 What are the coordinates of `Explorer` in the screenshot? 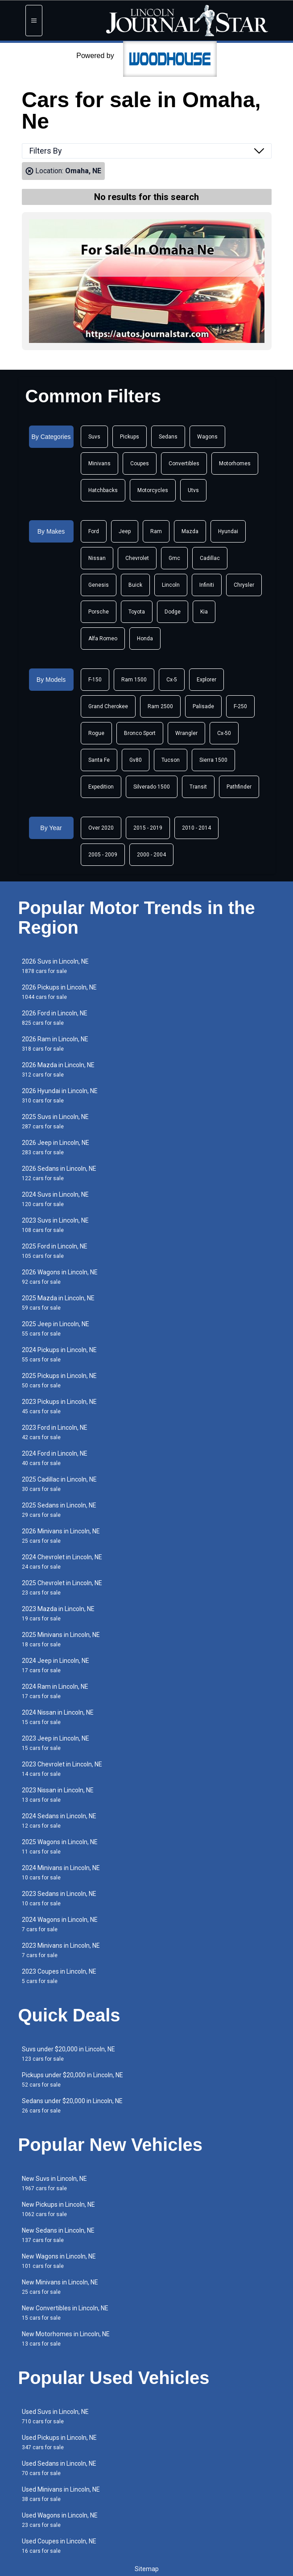 It's located at (206, 679).